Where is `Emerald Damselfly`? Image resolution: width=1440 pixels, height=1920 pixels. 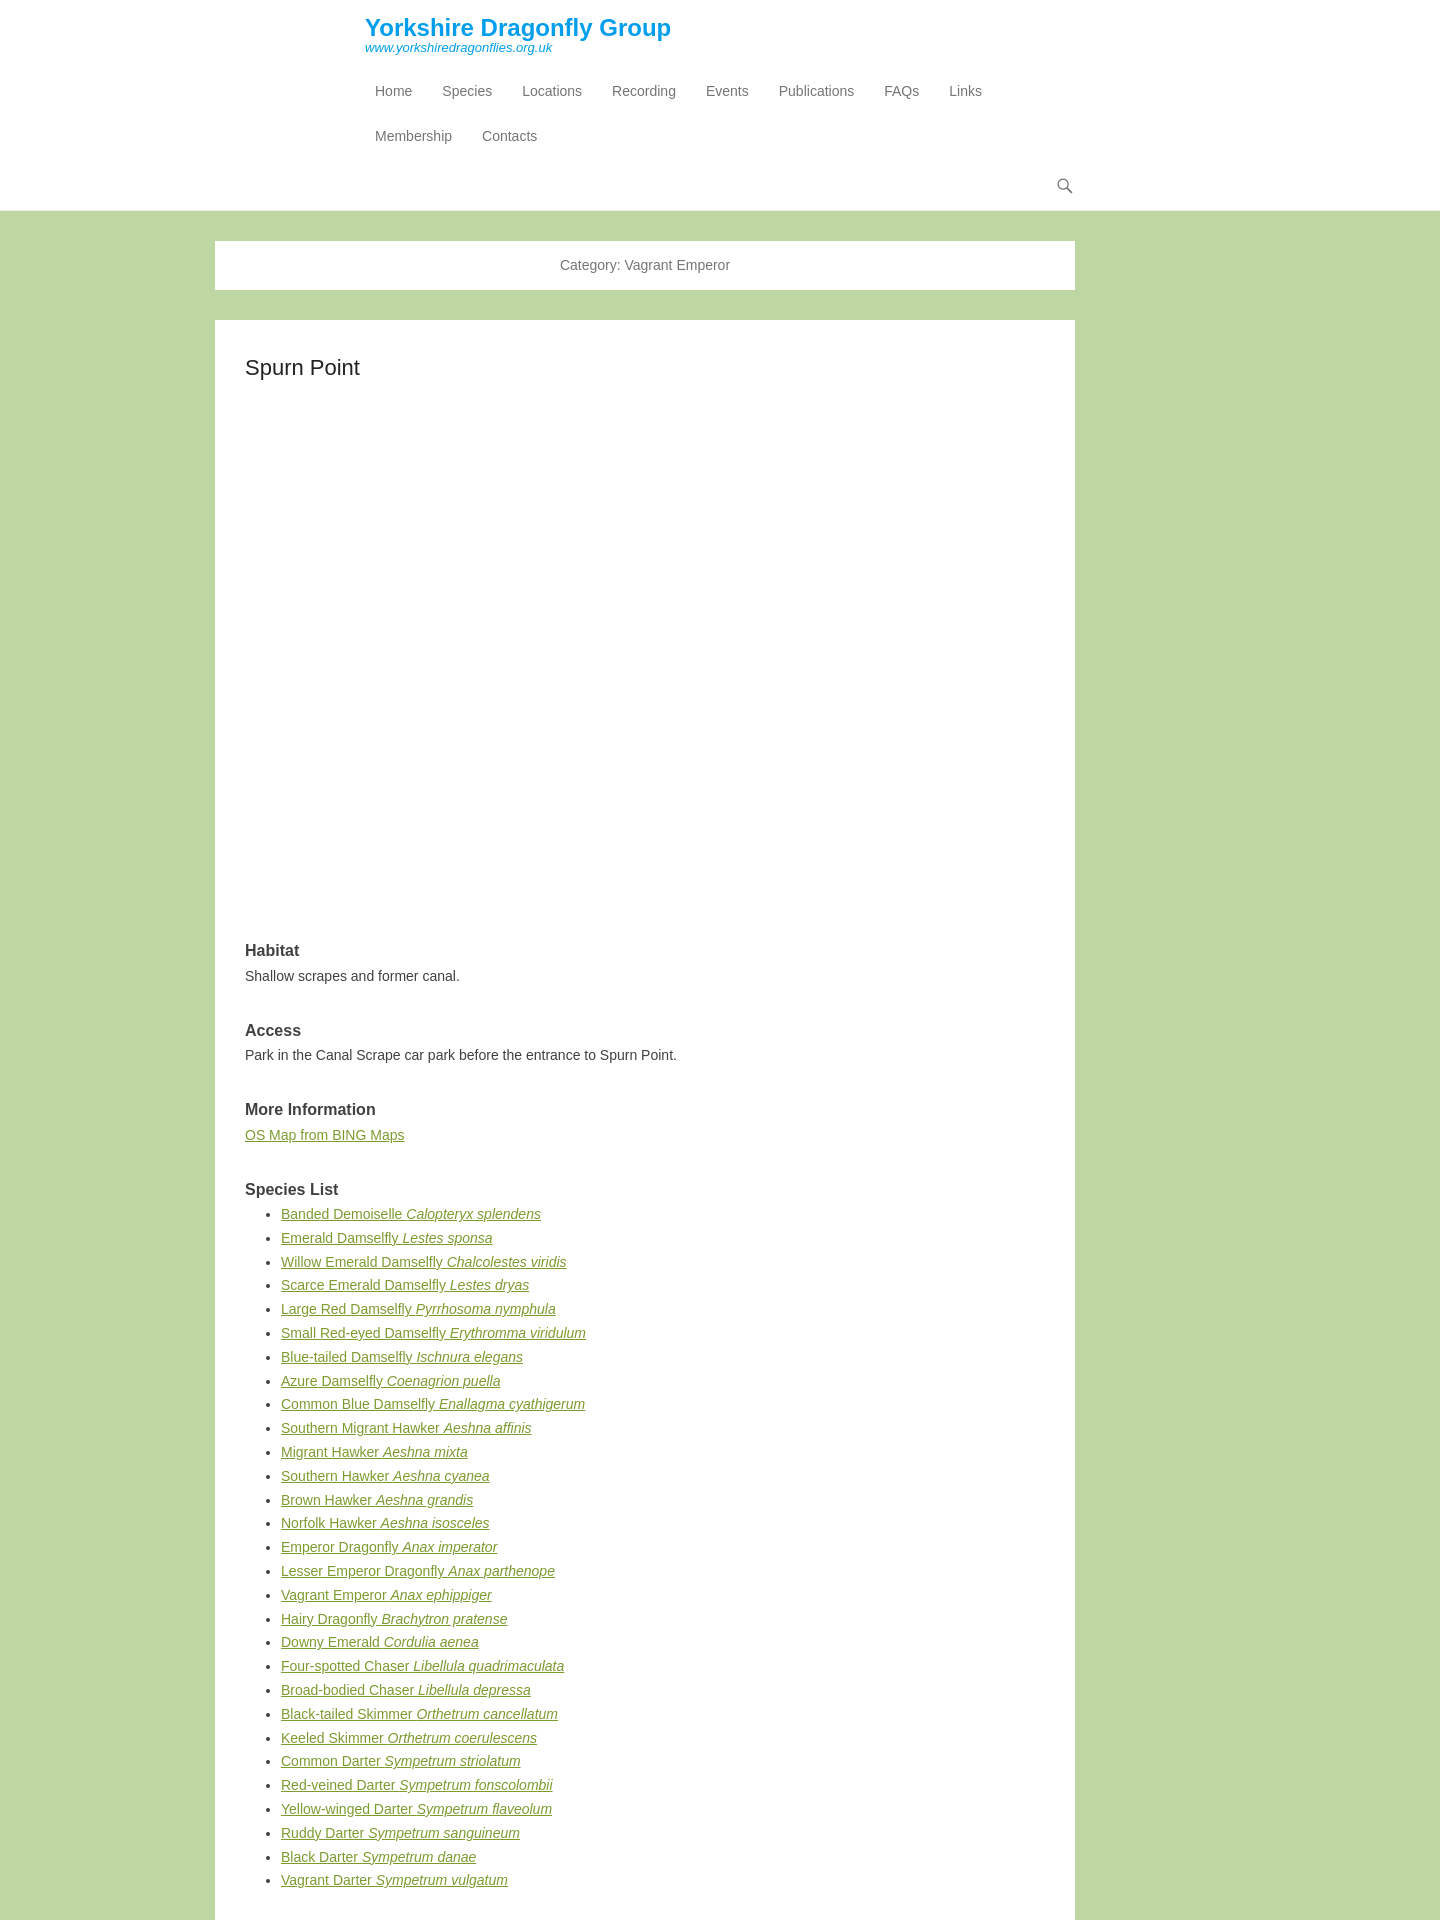 Emerald Damselfly is located at coordinates (387, 1238).